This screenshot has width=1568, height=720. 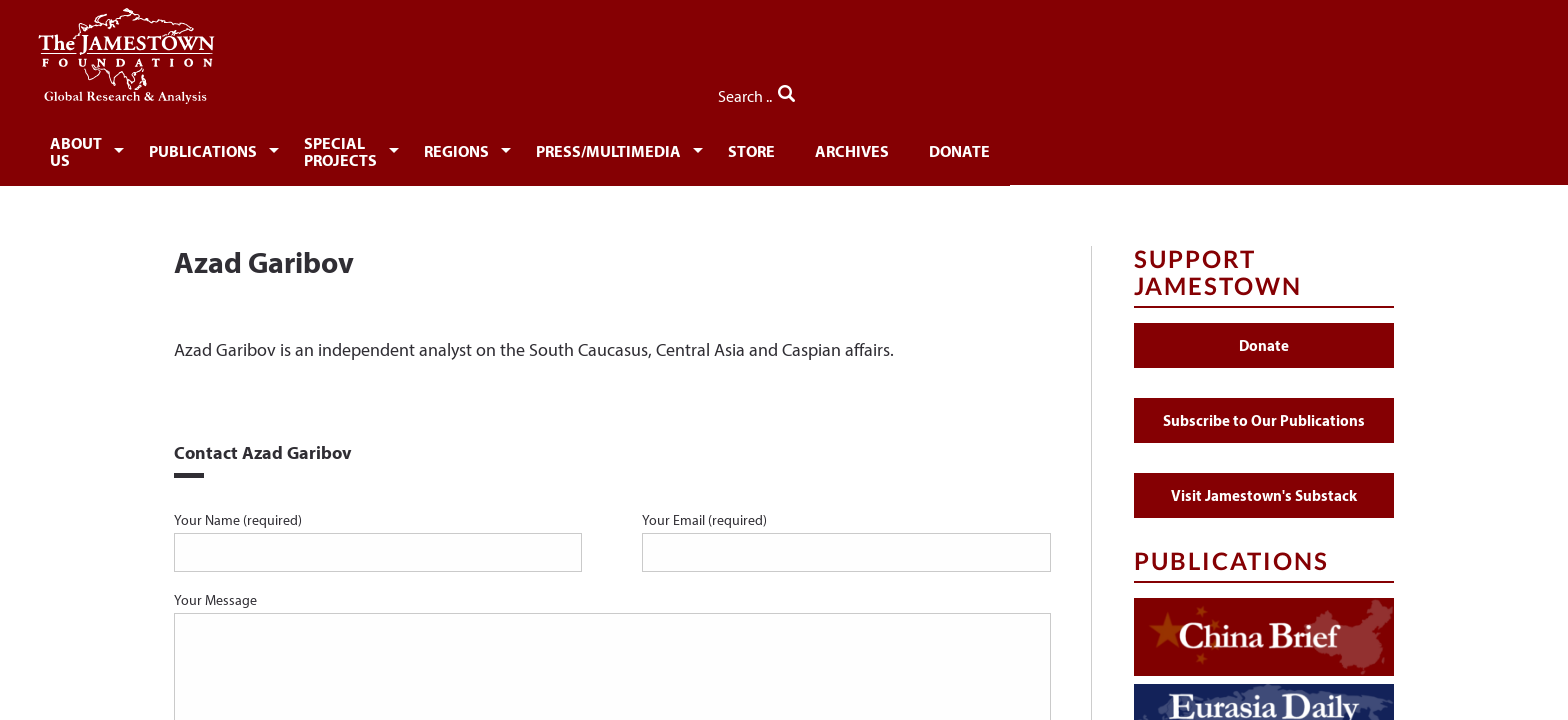 I want to click on Your Name (required), so click(x=378, y=530).